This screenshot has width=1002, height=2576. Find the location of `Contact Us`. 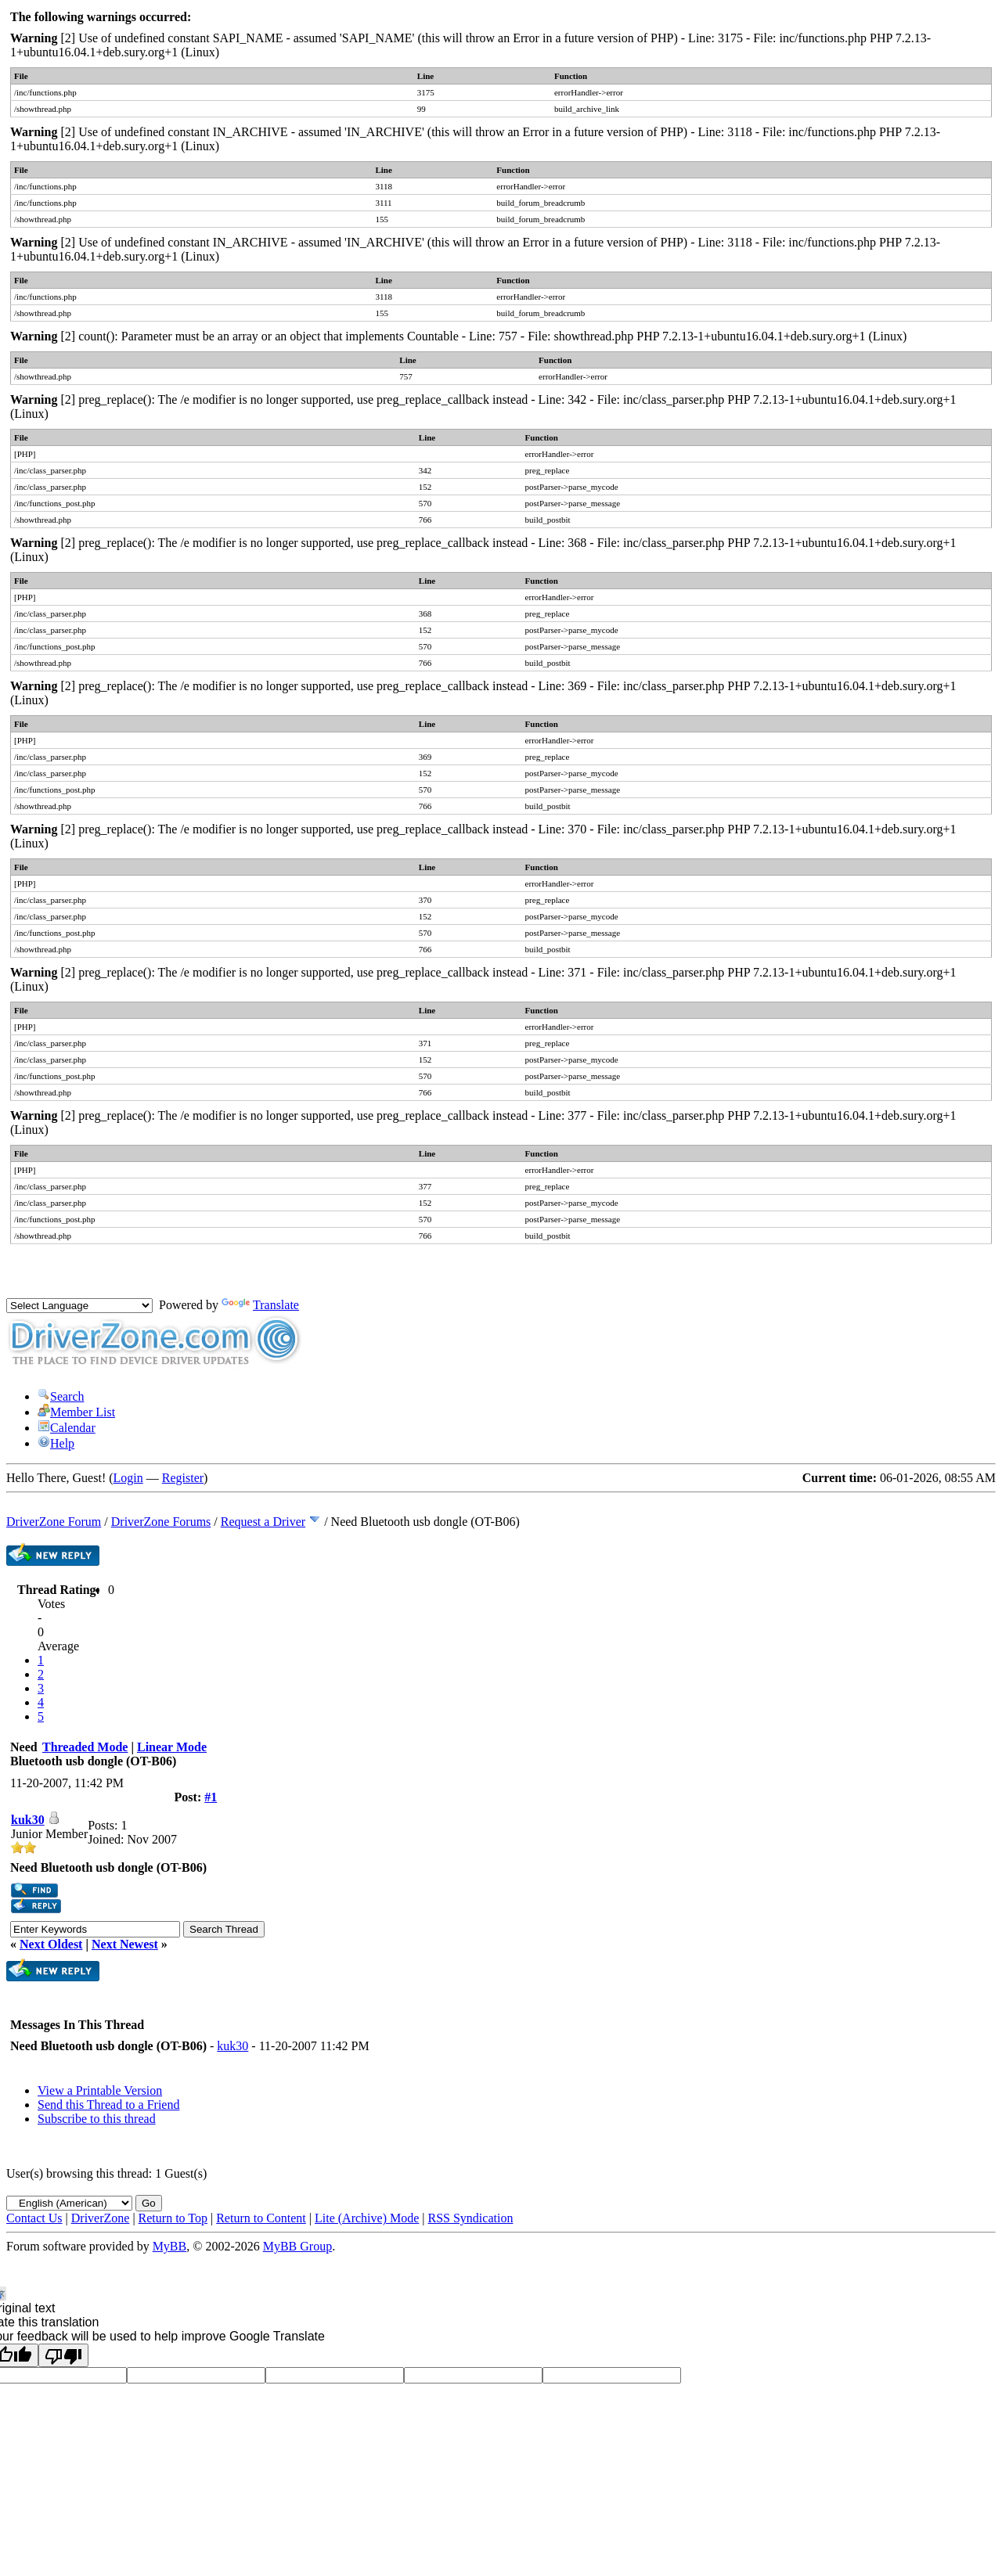

Contact Us is located at coordinates (34, 2218).